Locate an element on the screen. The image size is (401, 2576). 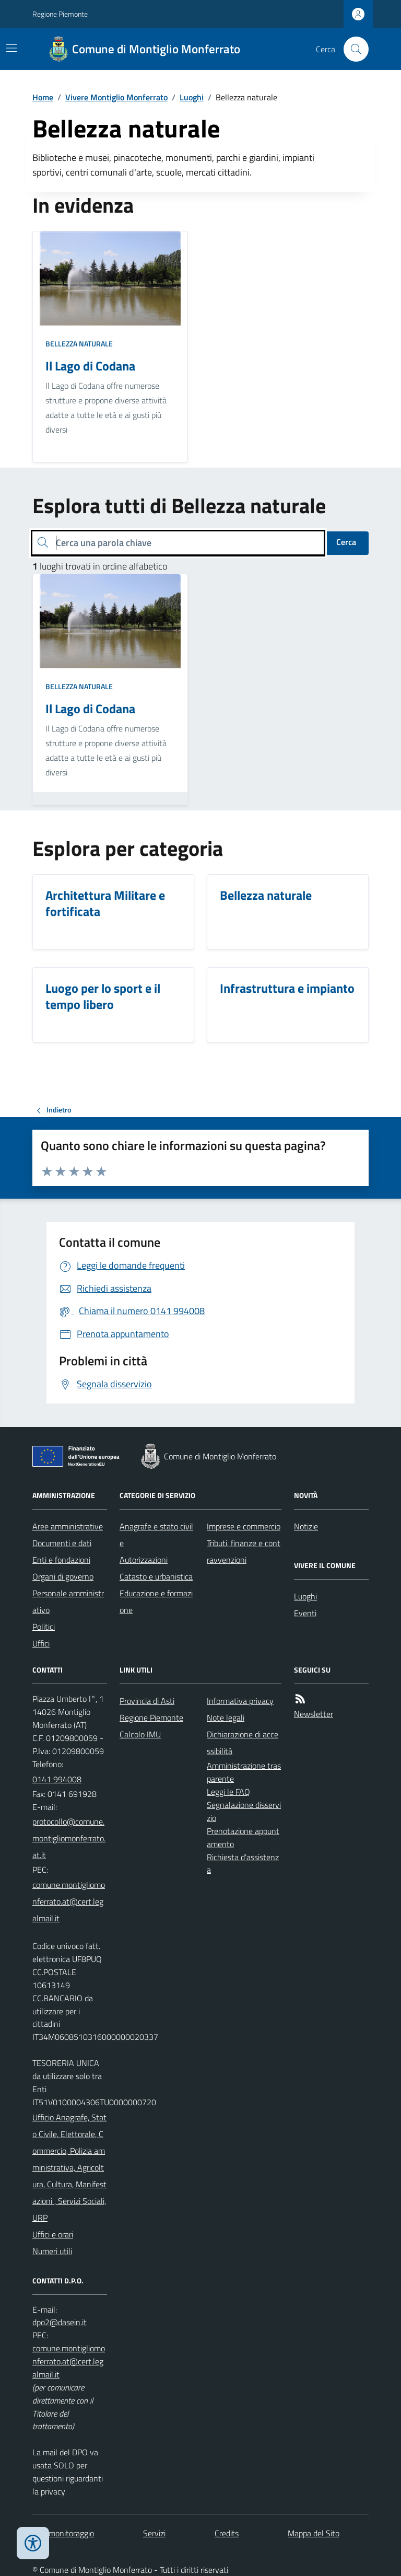
Tributi, finanze e contravvenzioni is located at coordinates (243, 1551).